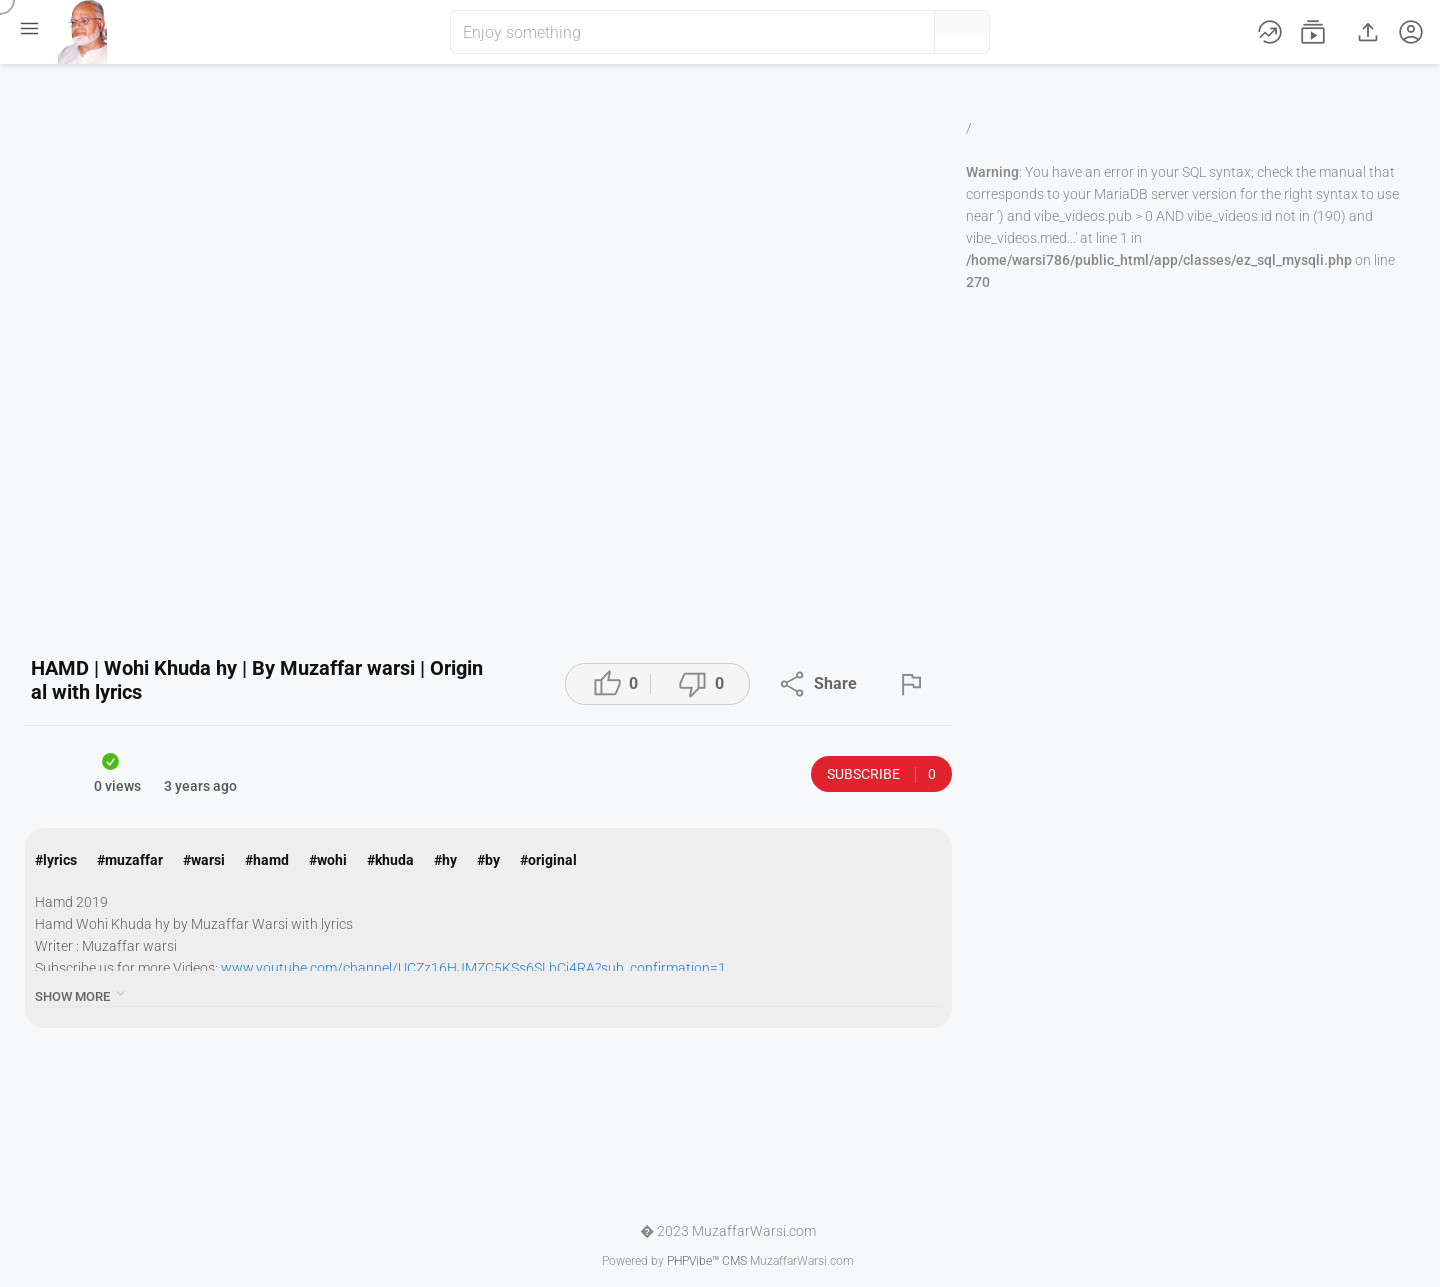 Image resolution: width=1440 pixels, height=1287 pixels. What do you see at coordinates (548, 860) in the screenshot?
I see `#original` at bounding box center [548, 860].